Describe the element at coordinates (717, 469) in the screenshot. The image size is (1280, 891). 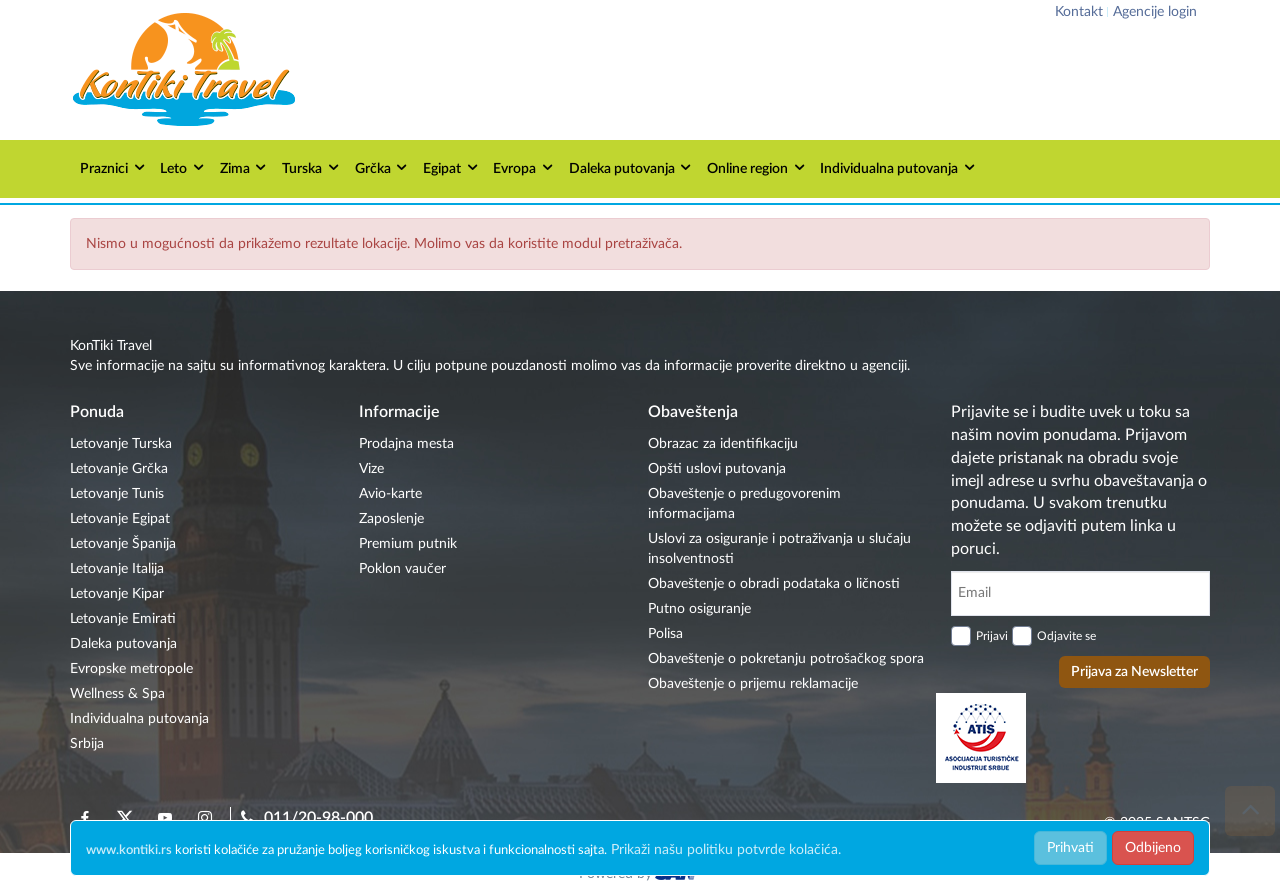
I see `Opšti uslovi putovanja` at that location.